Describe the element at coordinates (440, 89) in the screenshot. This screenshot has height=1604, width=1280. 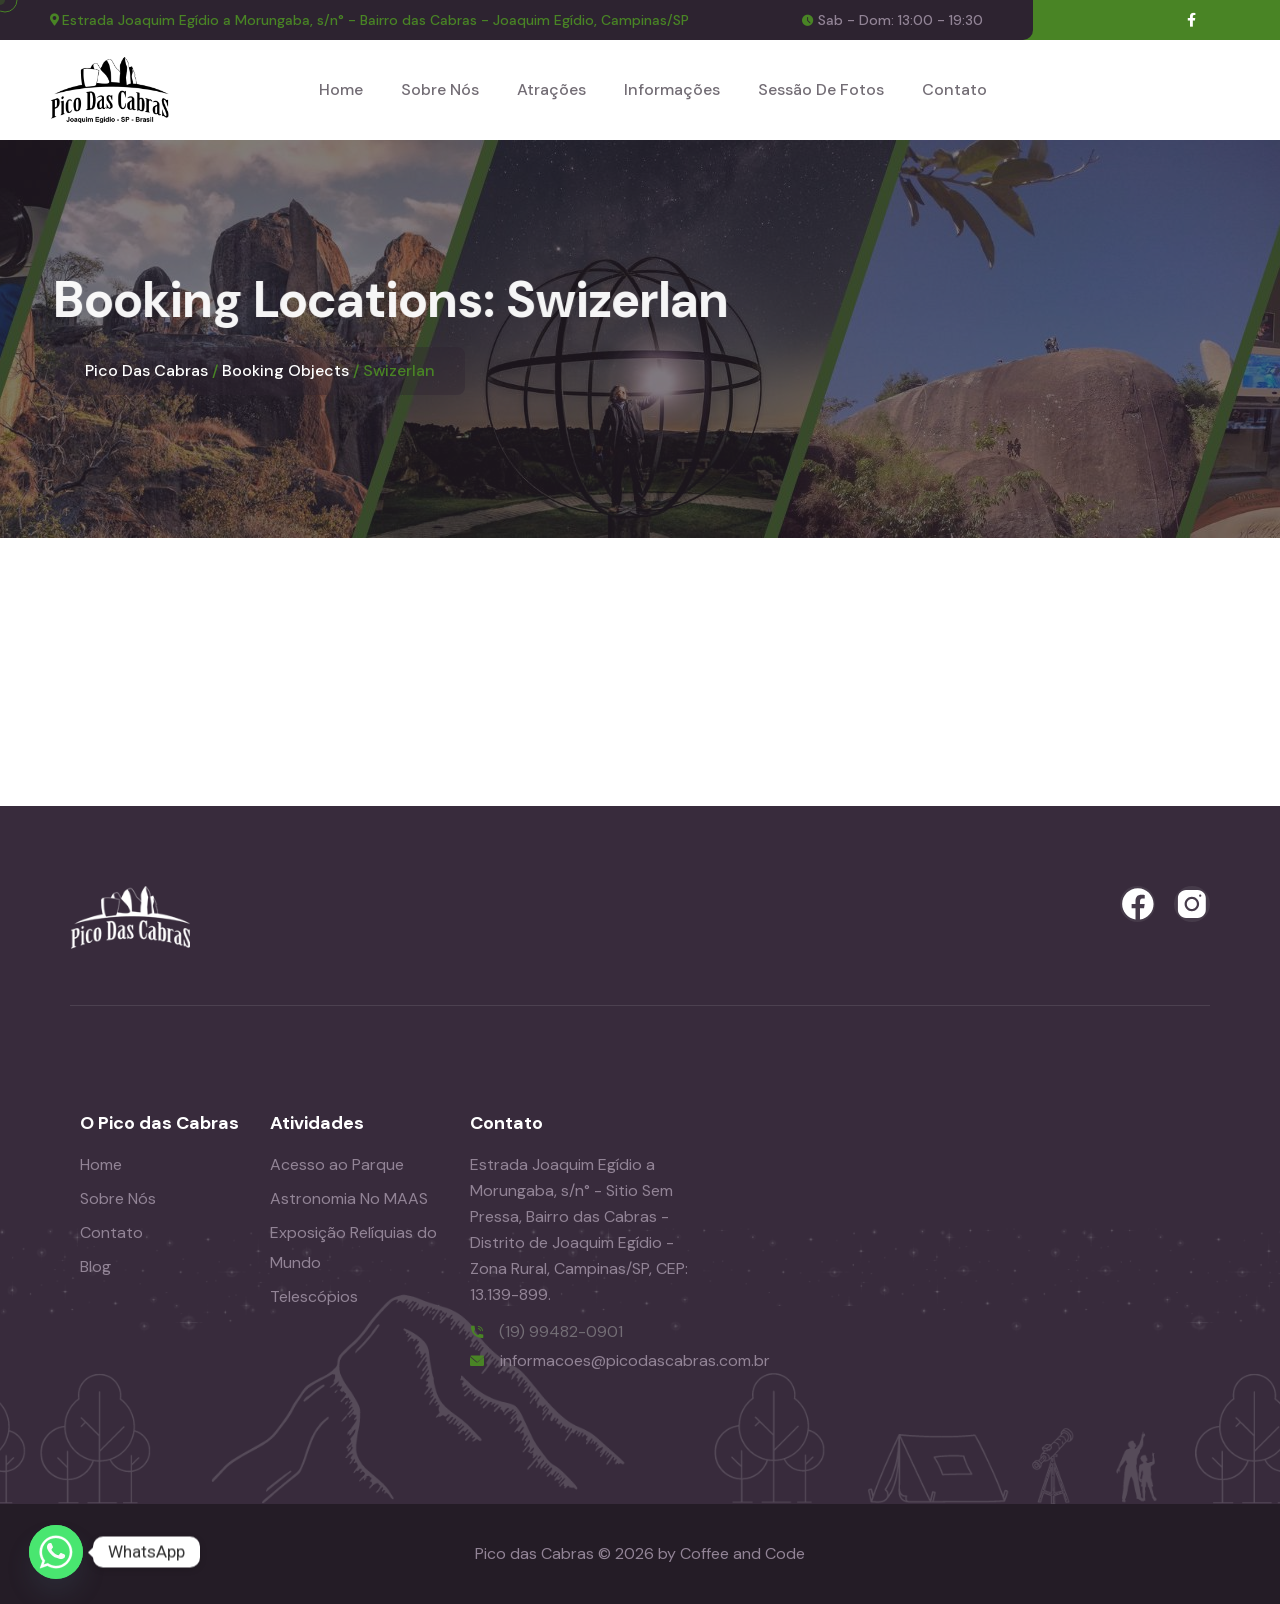
I see `Sobre Nós` at that location.